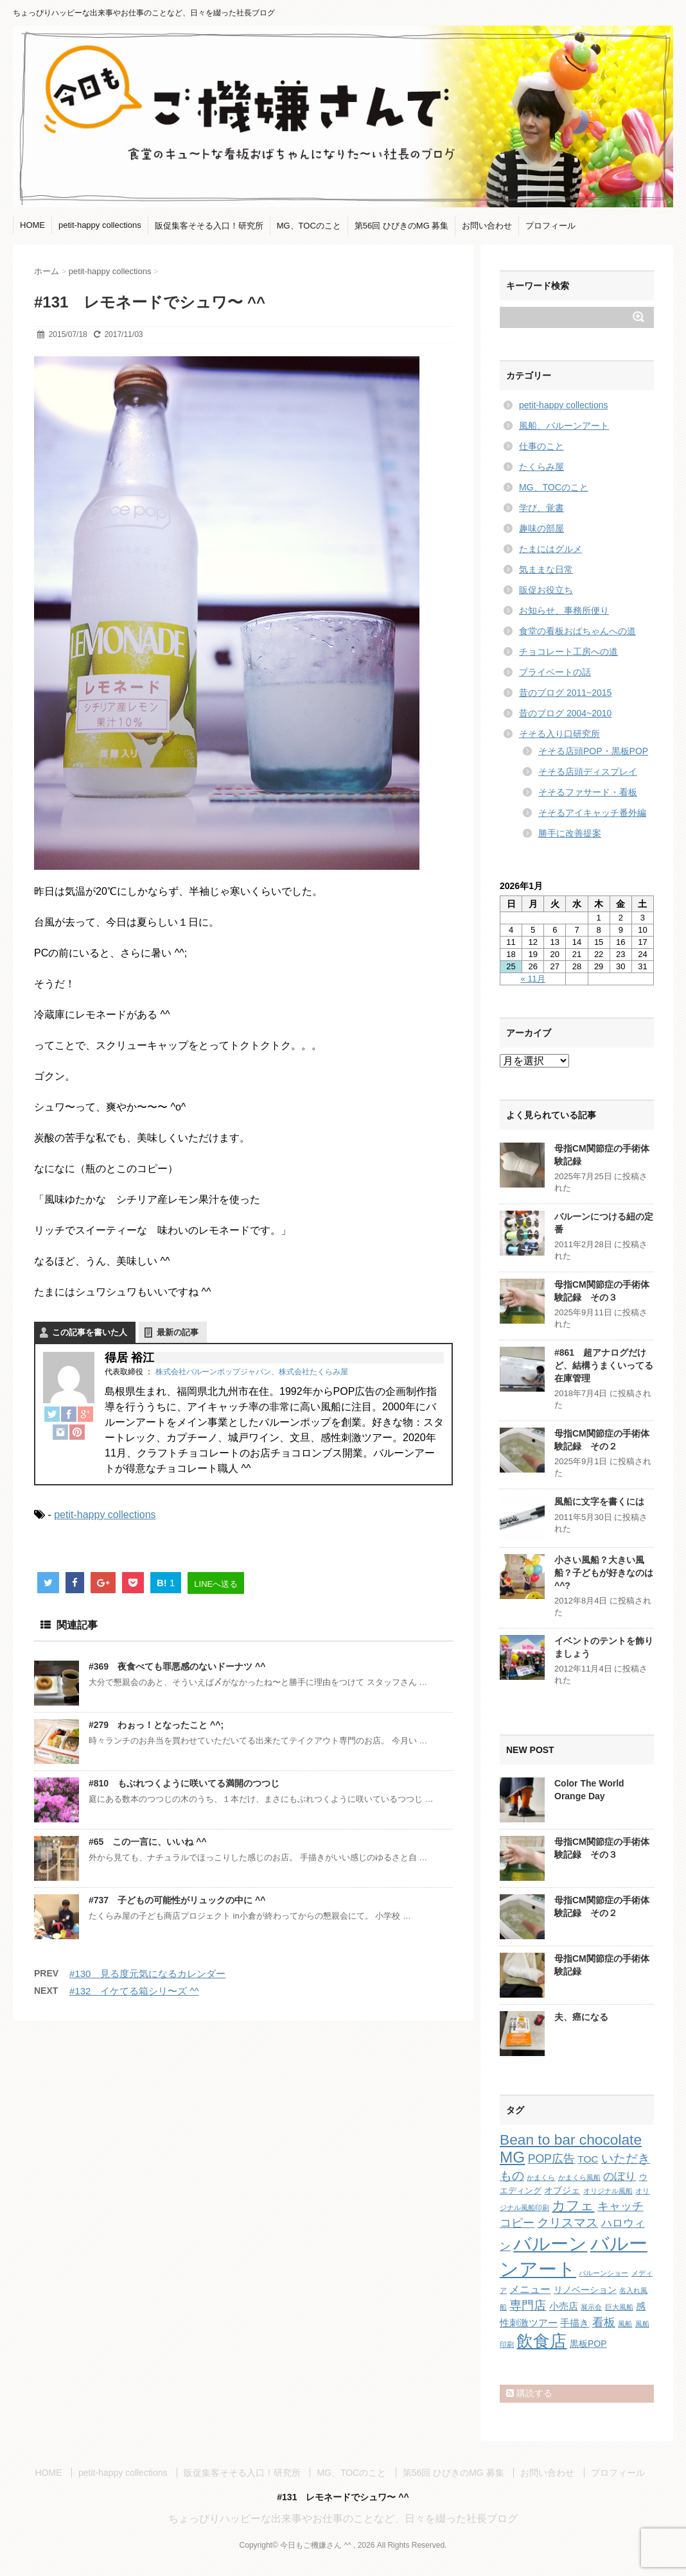 The image size is (686, 2576). I want to click on 風船 [風船 (1個の項目)], so click(625, 2324).